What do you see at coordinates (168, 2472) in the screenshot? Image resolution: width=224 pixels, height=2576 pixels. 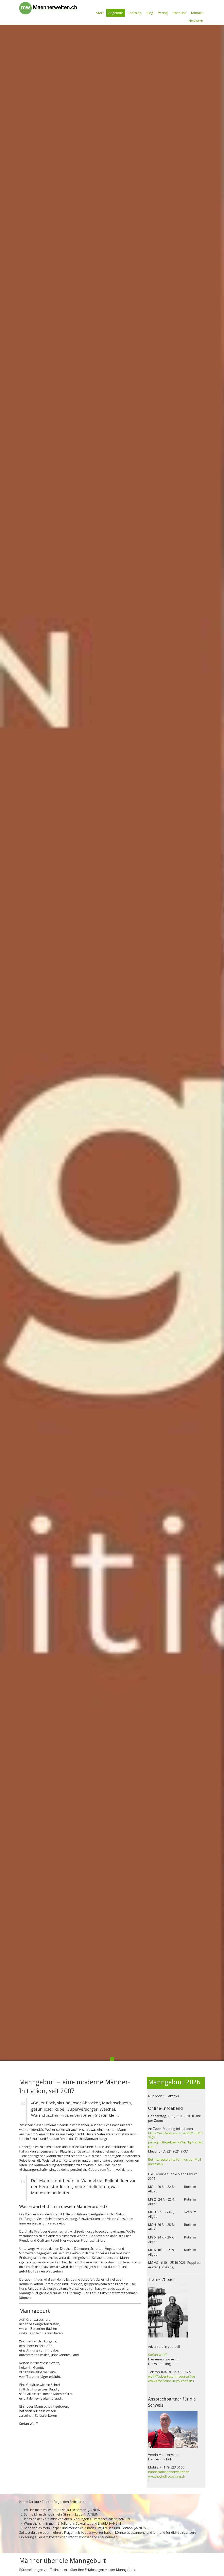 I see `hannes@maennerwelten.ch` at bounding box center [168, 2472].